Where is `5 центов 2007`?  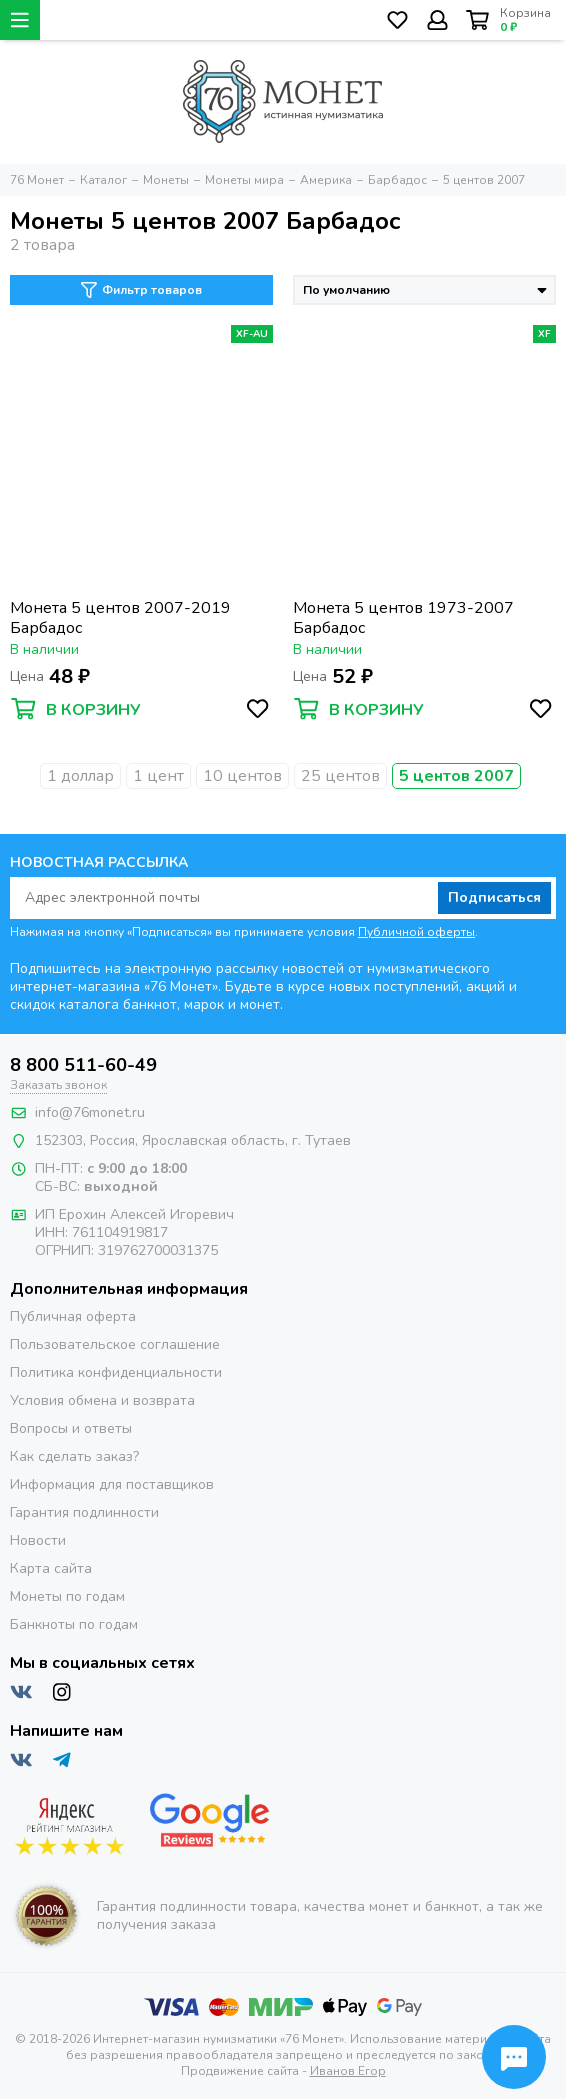
5 центов 2007 is located at coordinates (456, 776).